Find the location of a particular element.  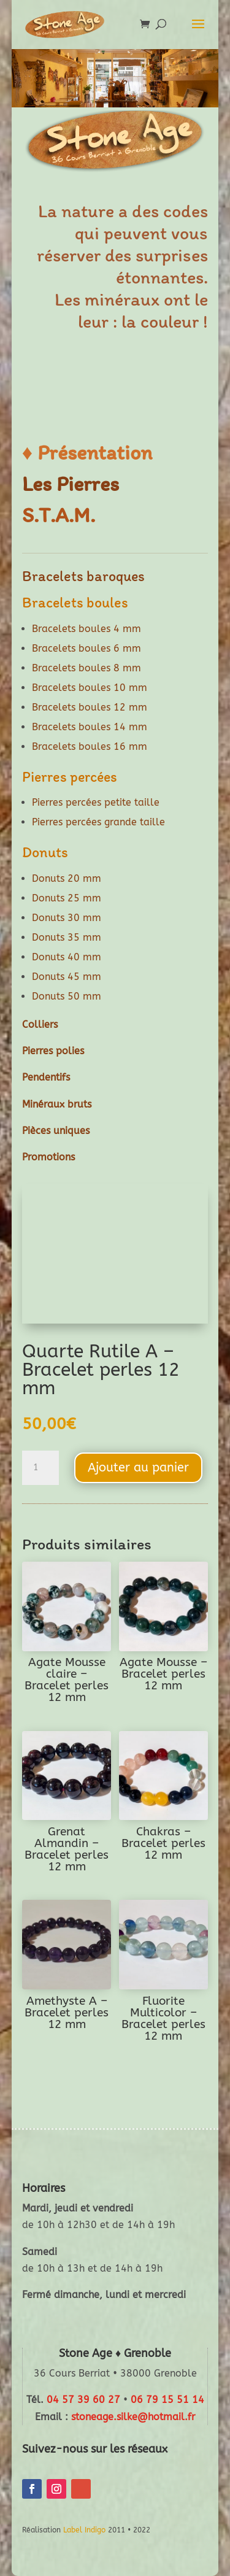

Donuts 45 mm is located at coordinates (66, 976).